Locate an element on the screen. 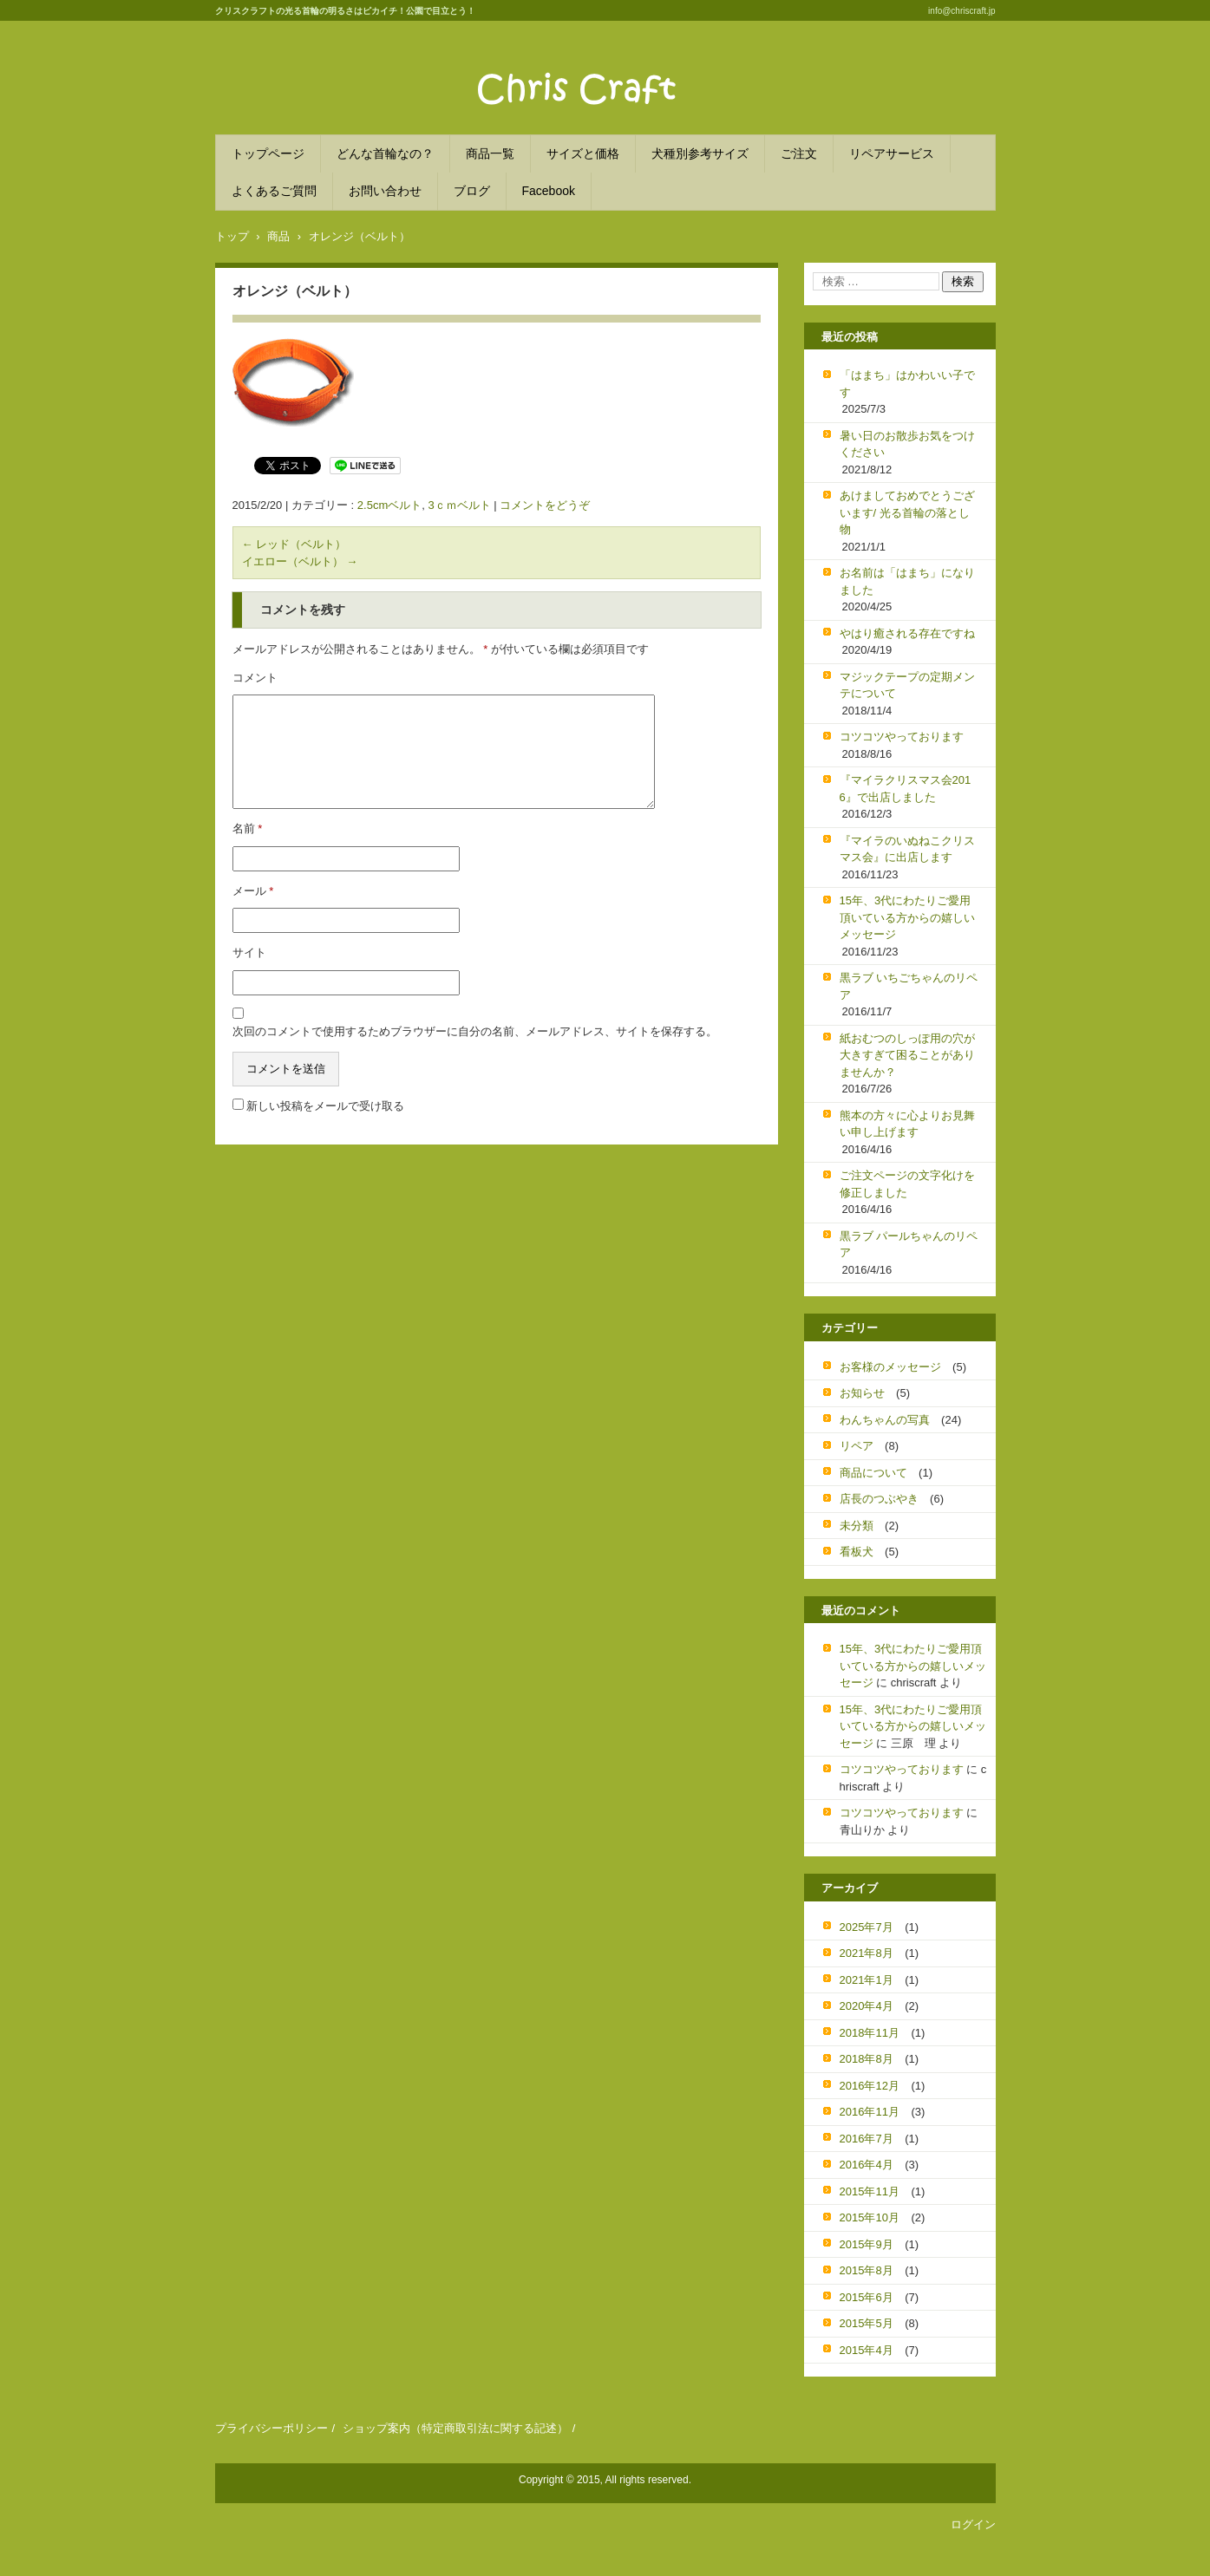  暑い日のお散歩お気をつけください is located at coordinates (907, 444).